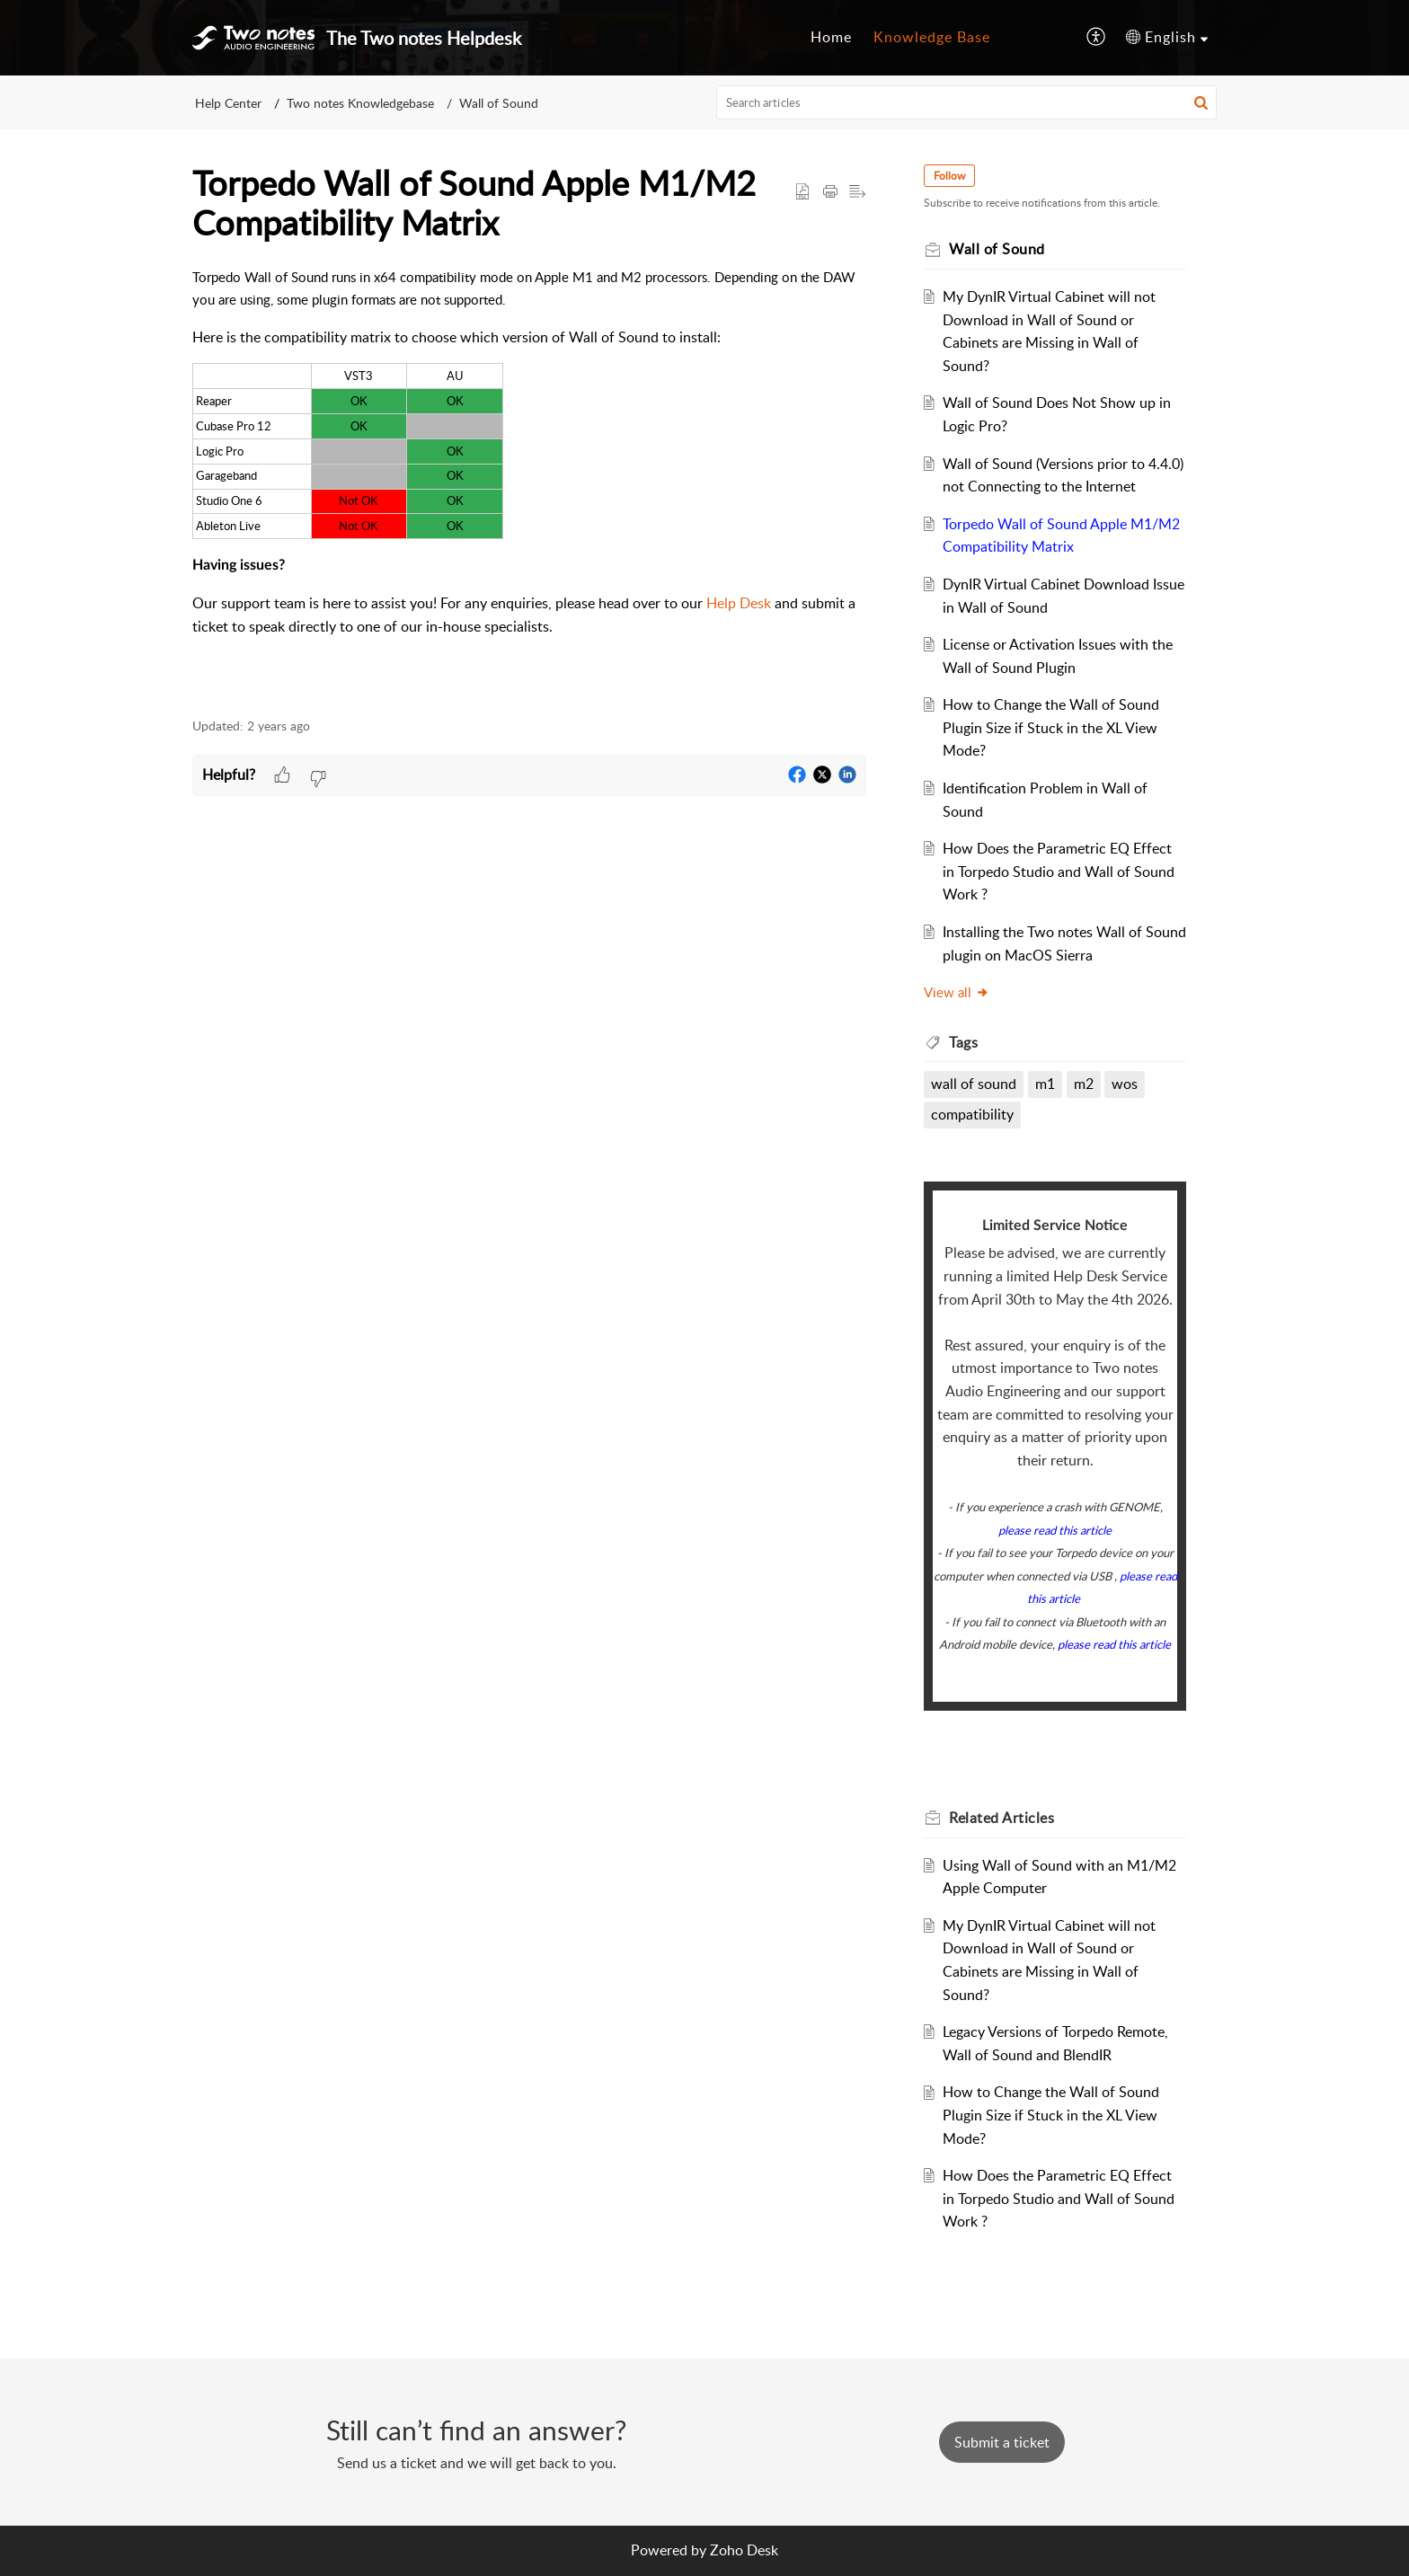  I want to click on How Does the Parametric EQ Effect in Torpedo Studio and Wall of Sound Work ?, so click(1058, 871).